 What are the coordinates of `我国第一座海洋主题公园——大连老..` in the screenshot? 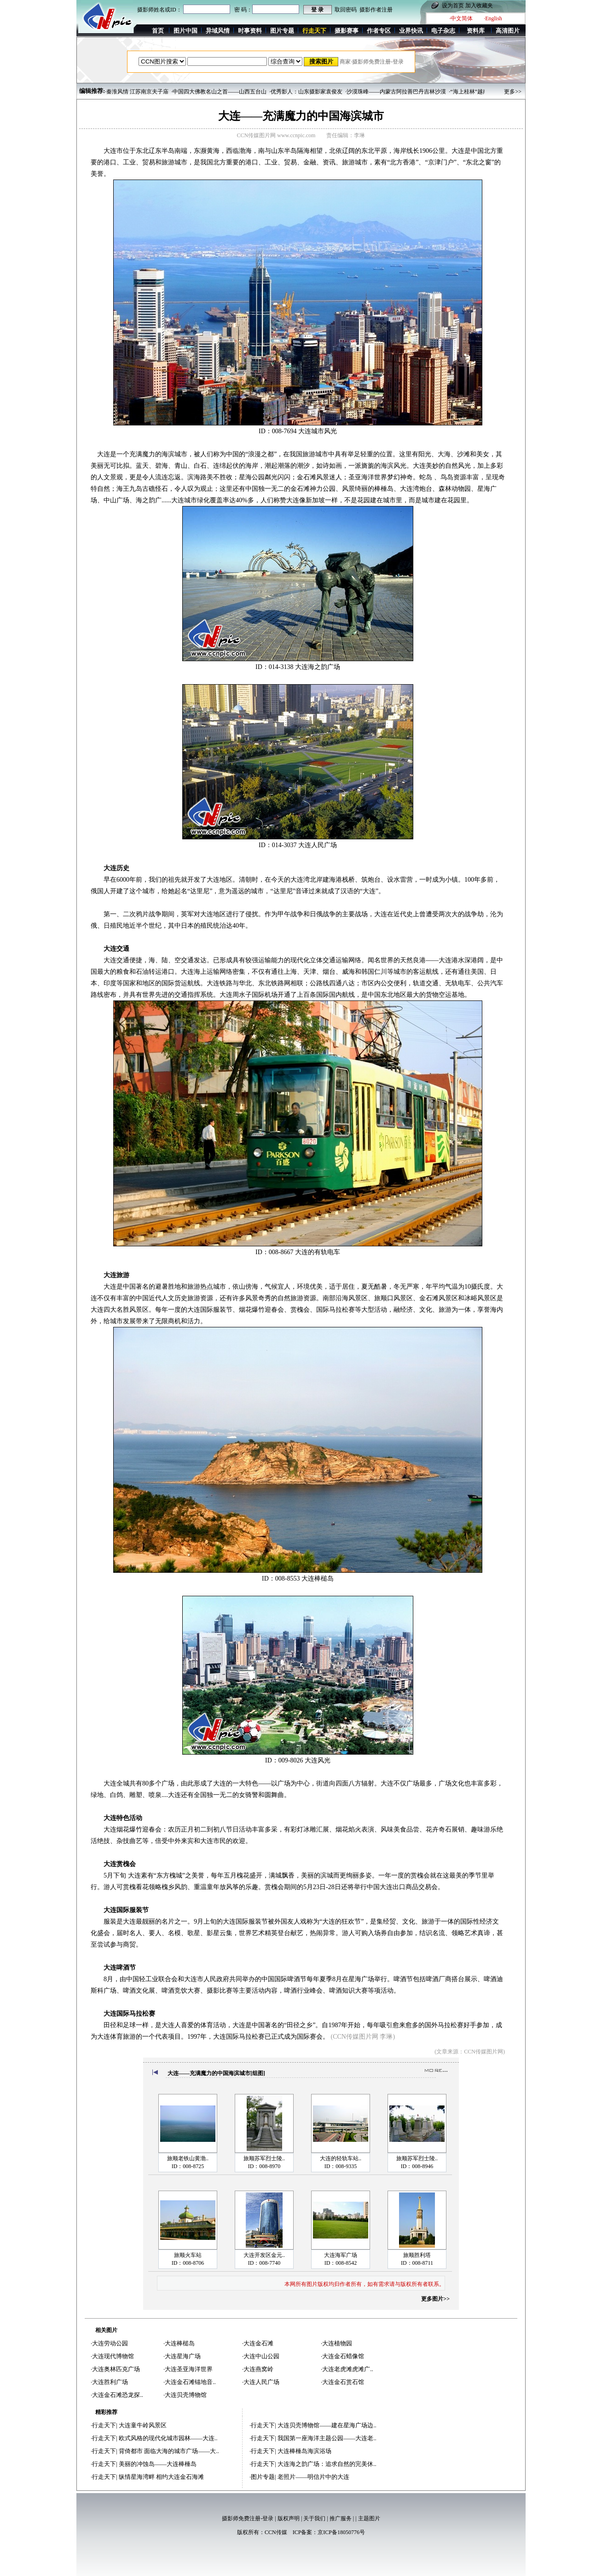 It's located at (327, 2438).